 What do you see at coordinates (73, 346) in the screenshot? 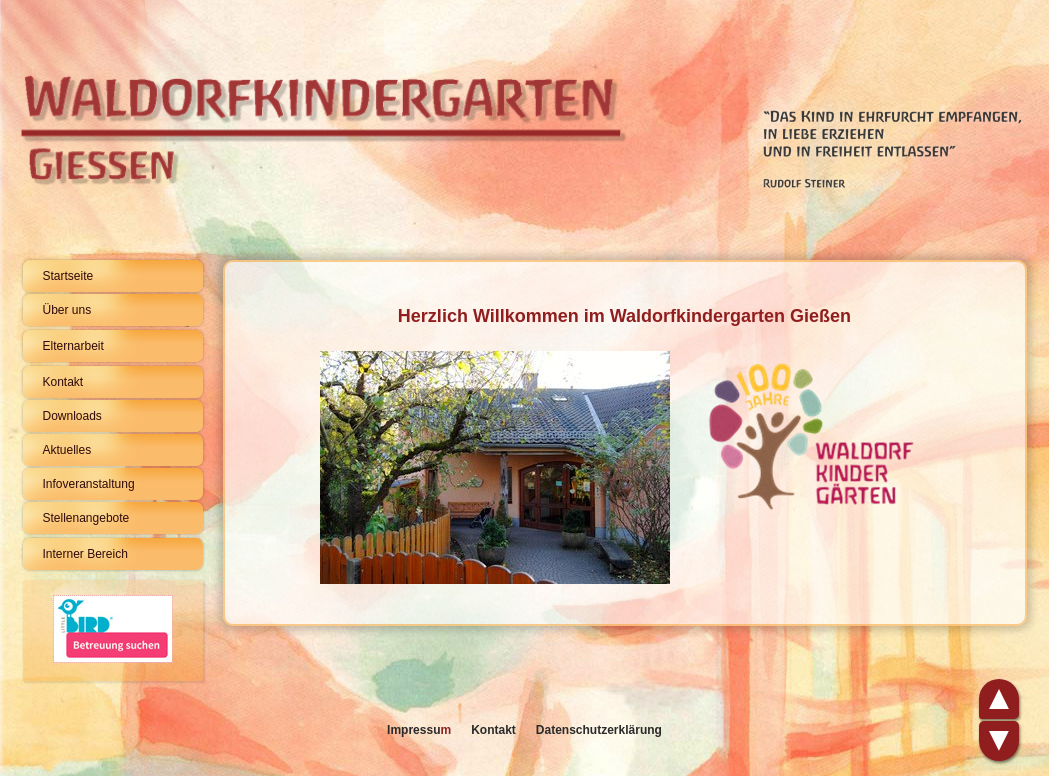
I see `Elternarbeit` at bounding box center [73, 346].